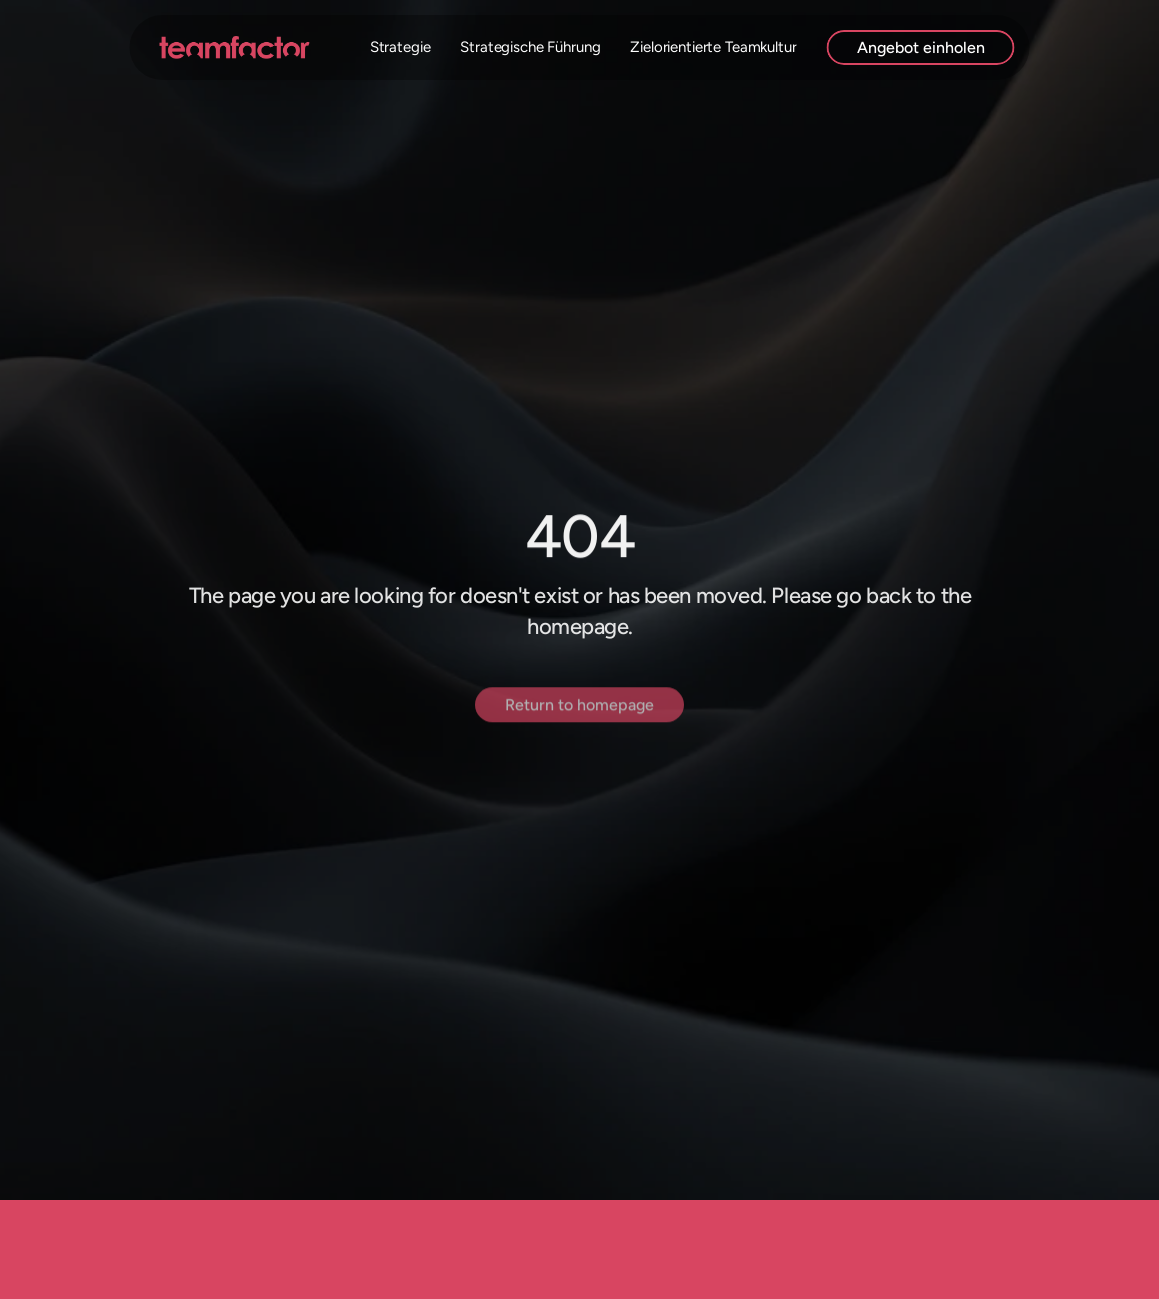  What do you see at coordinates (713, 47) in the screenshot?
I see `Zielorientierte Teamkultur` at bounding box center [713, 47].